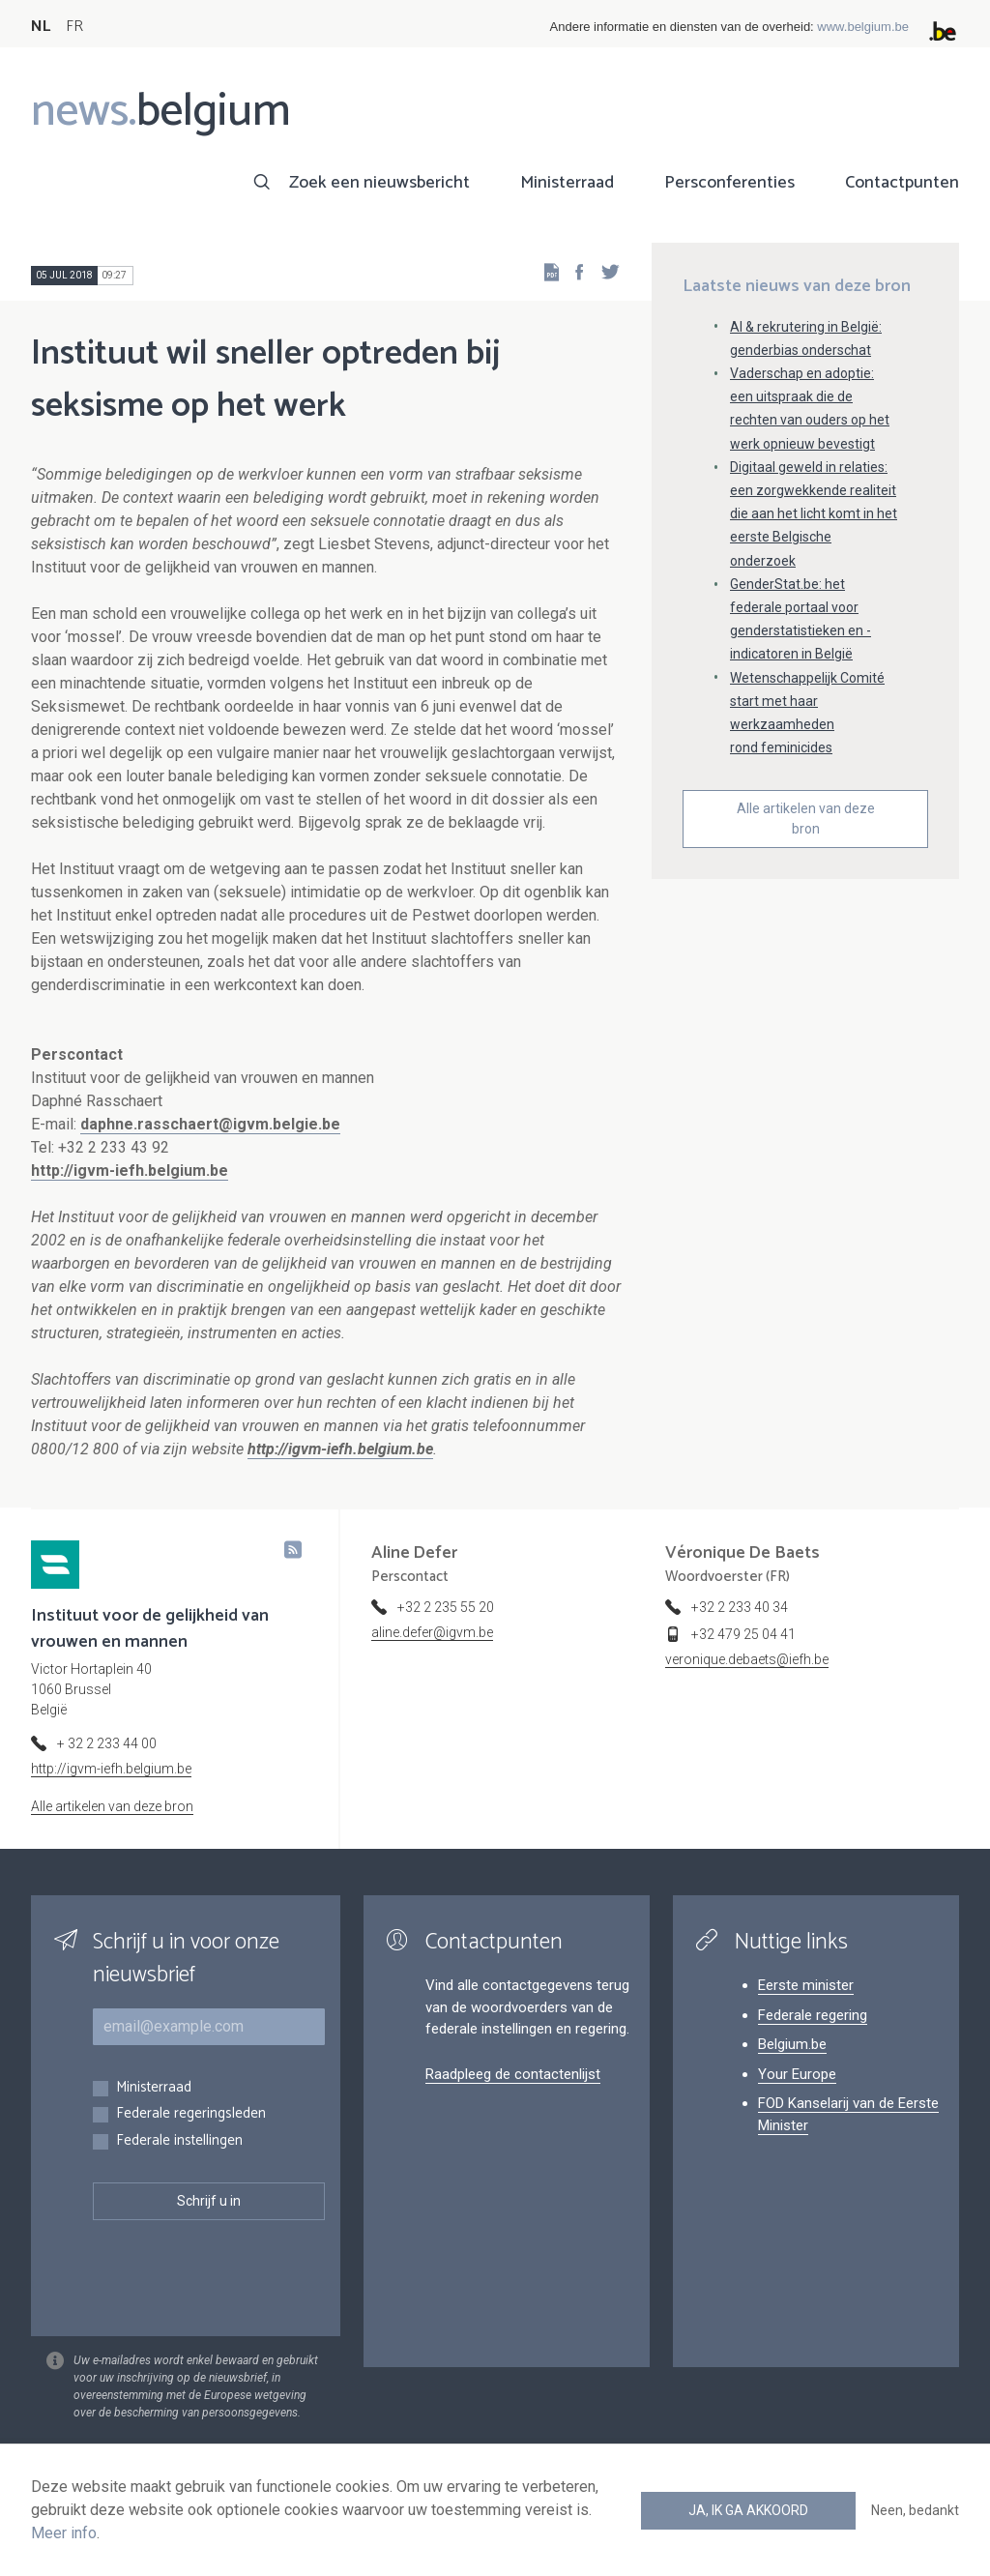 This screenshot has height=2576, width=990. Describe the element at coordinates (729, 182) in the screenshot. I see `Persconferenties` at that location.